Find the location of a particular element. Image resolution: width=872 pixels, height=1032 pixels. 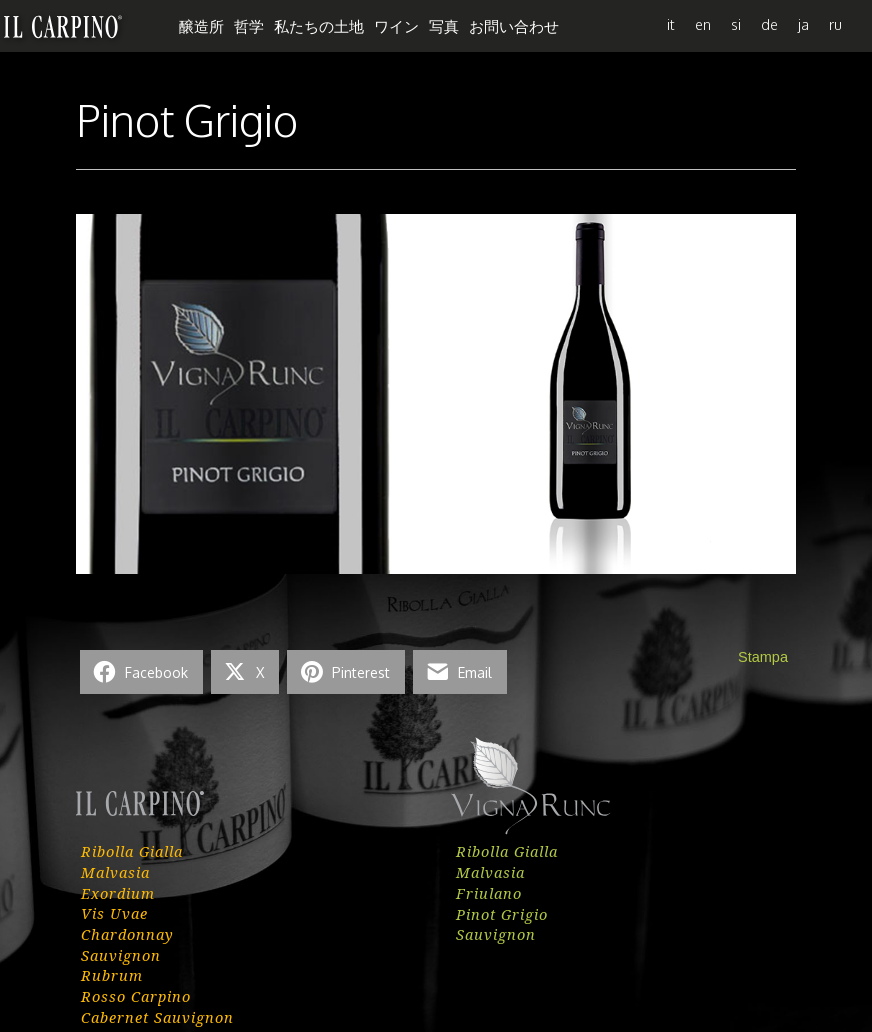

Chardonnay is located at coordinates (127, 934).